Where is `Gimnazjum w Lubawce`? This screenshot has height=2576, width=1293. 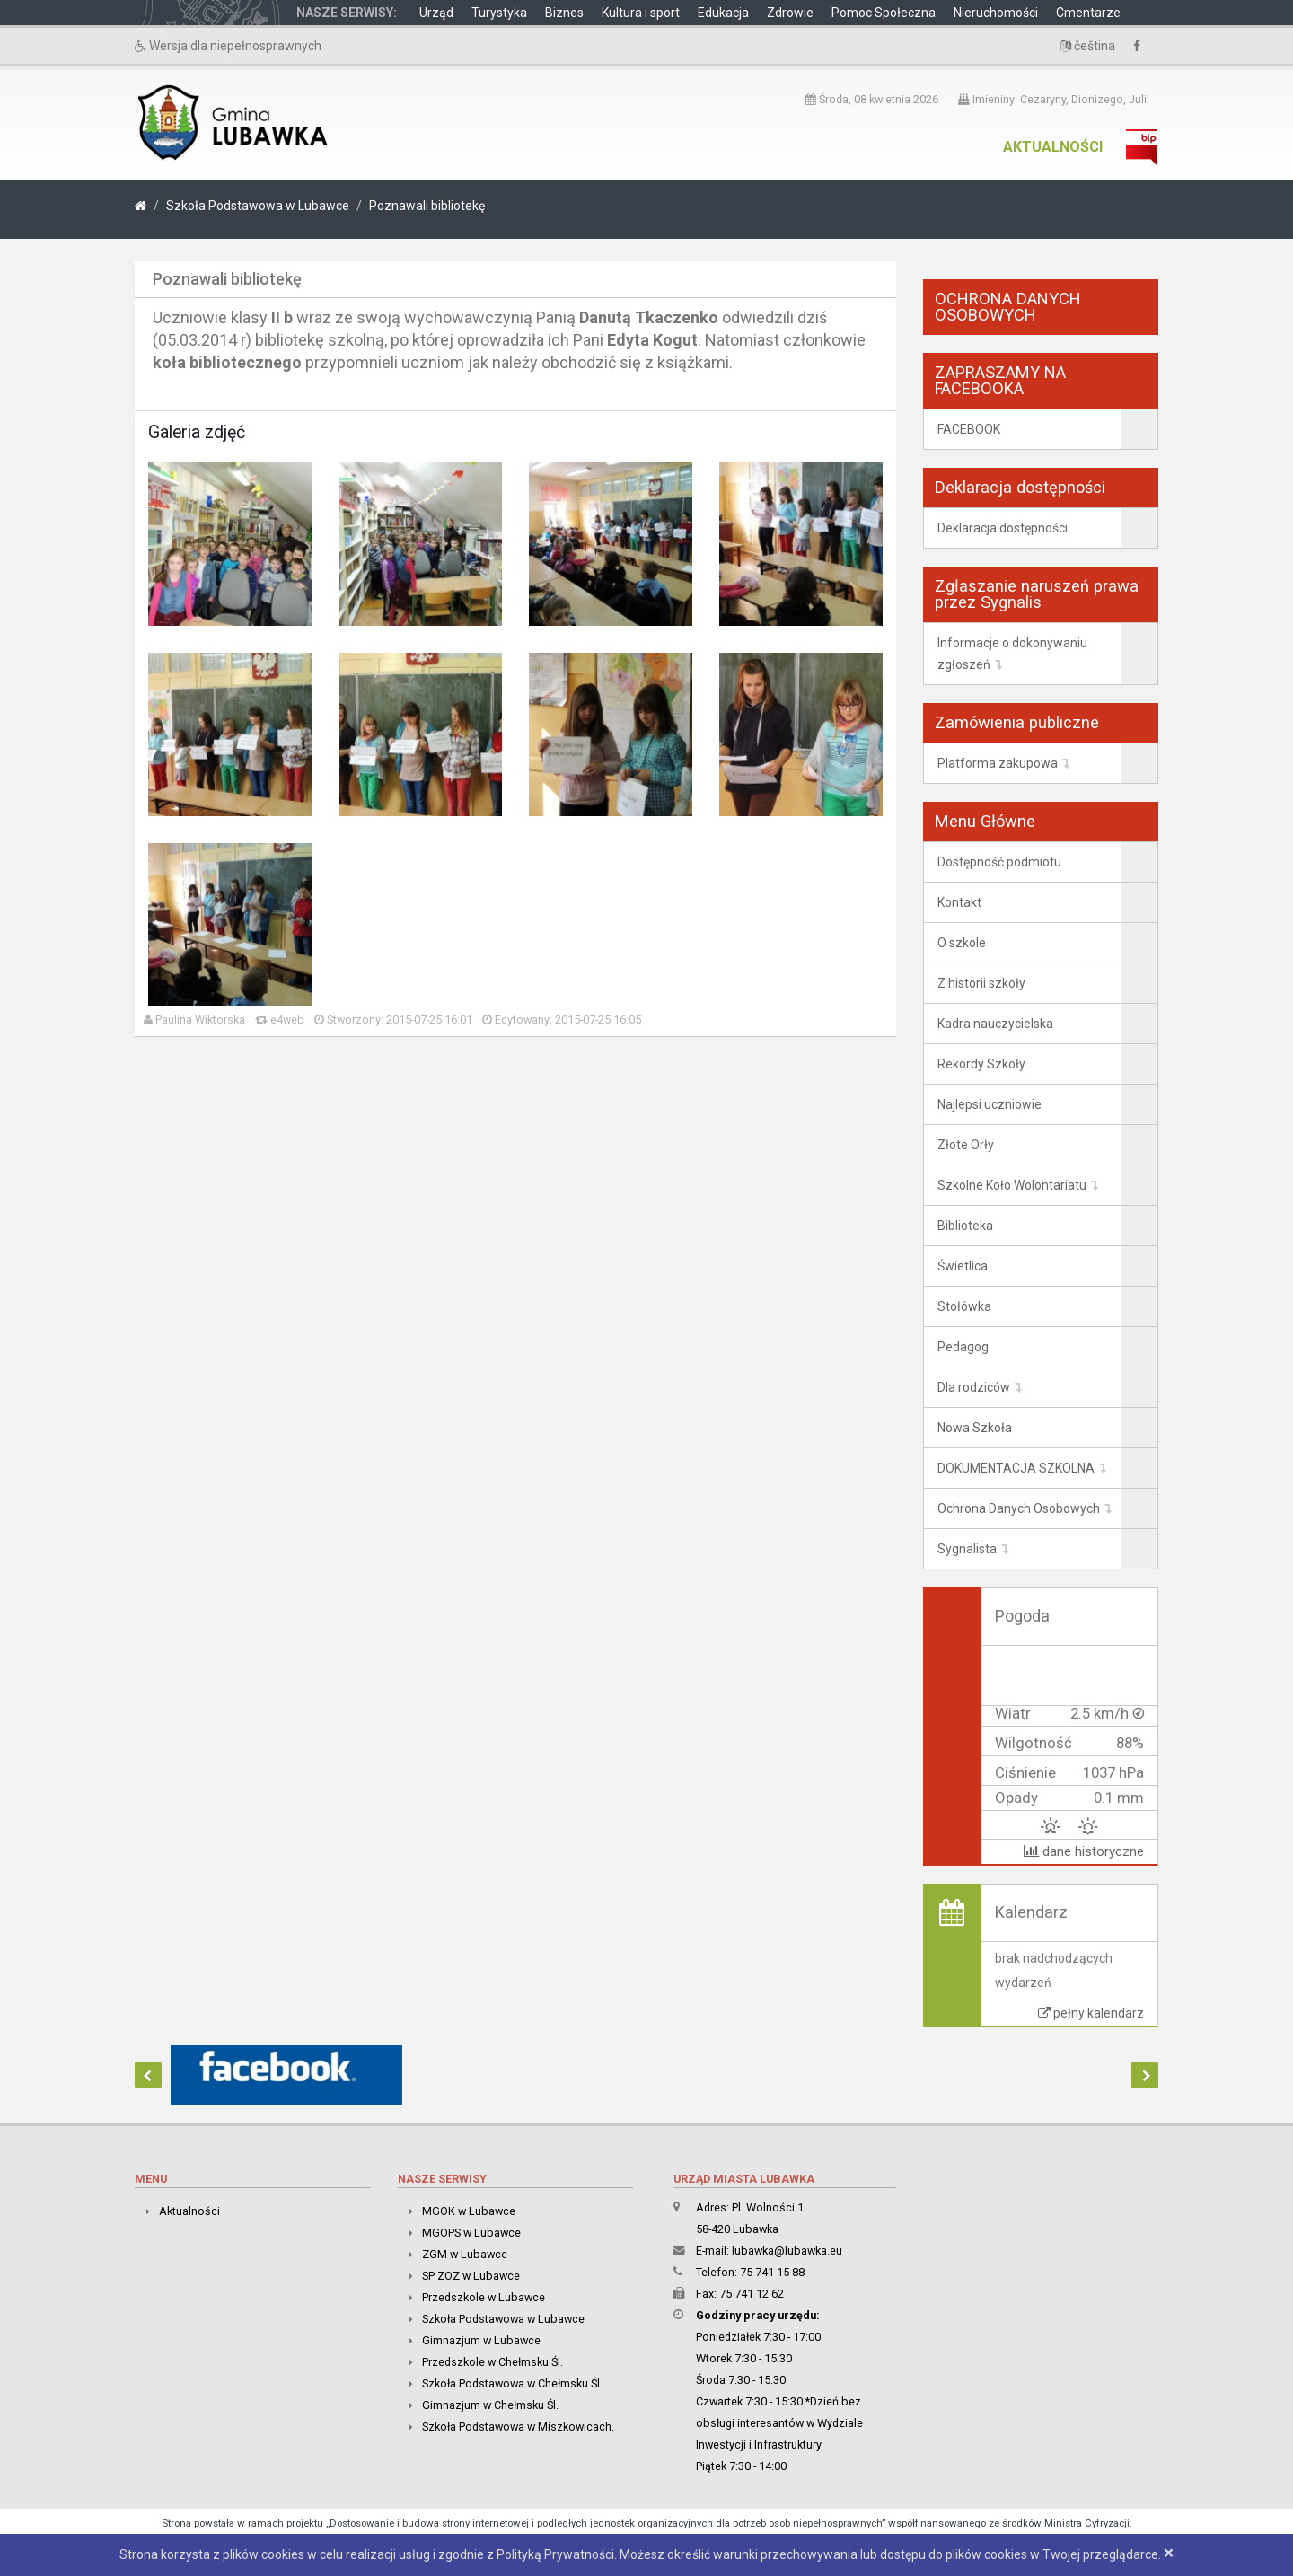
Gimnazjum w Lubawce is located at coordinates (481, 2340).